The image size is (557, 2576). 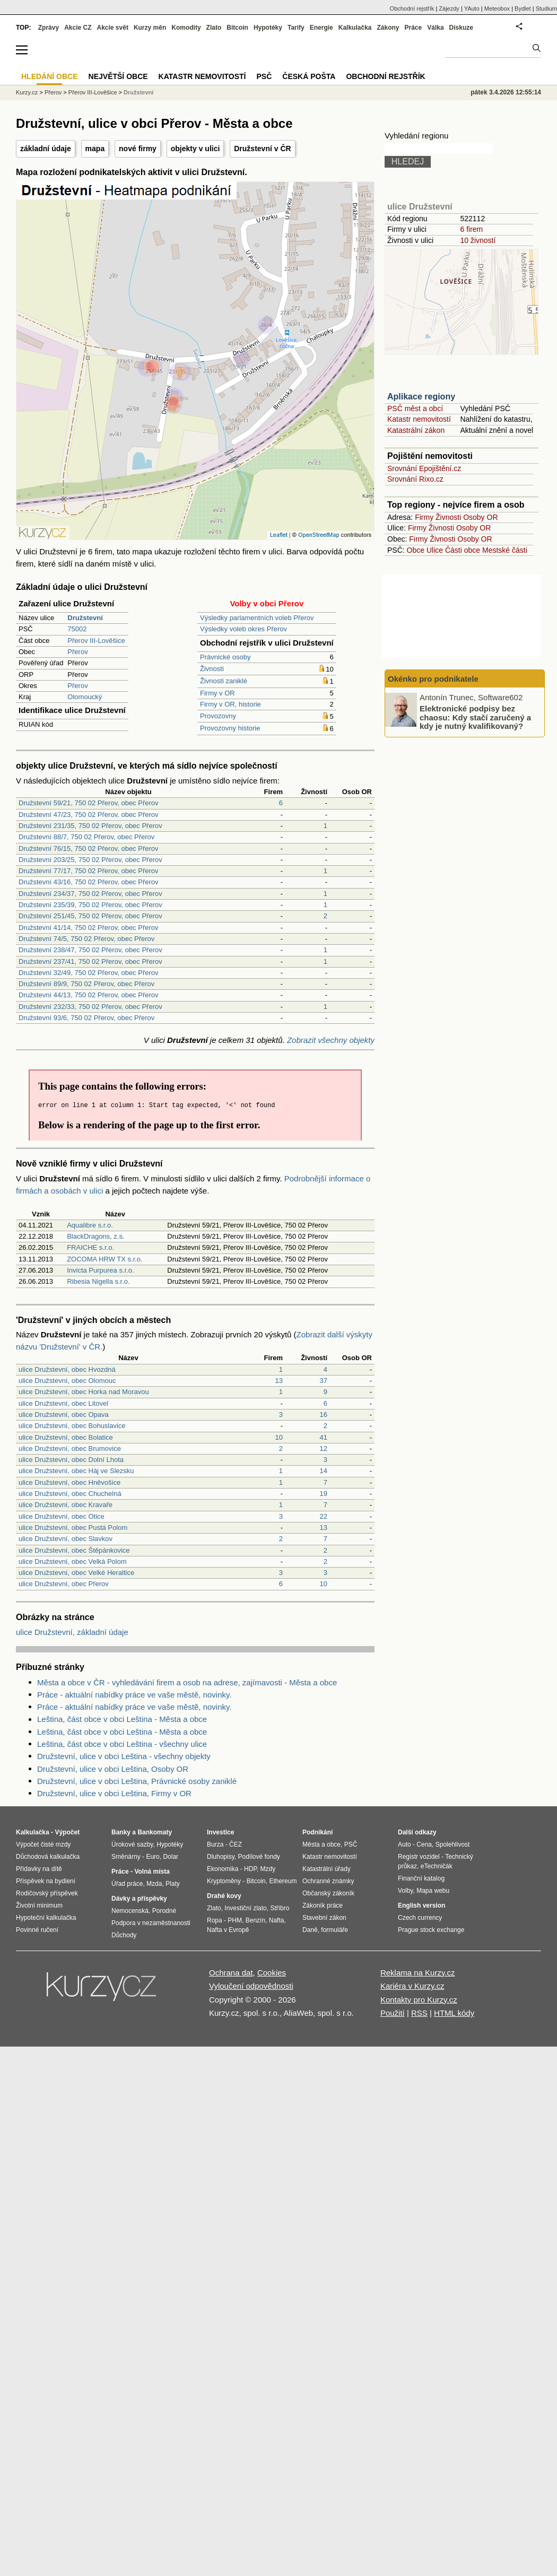 What do you see at coordinates (323, 1414) in the screenshot?
I see `16` at bounding box center [323, 1414].